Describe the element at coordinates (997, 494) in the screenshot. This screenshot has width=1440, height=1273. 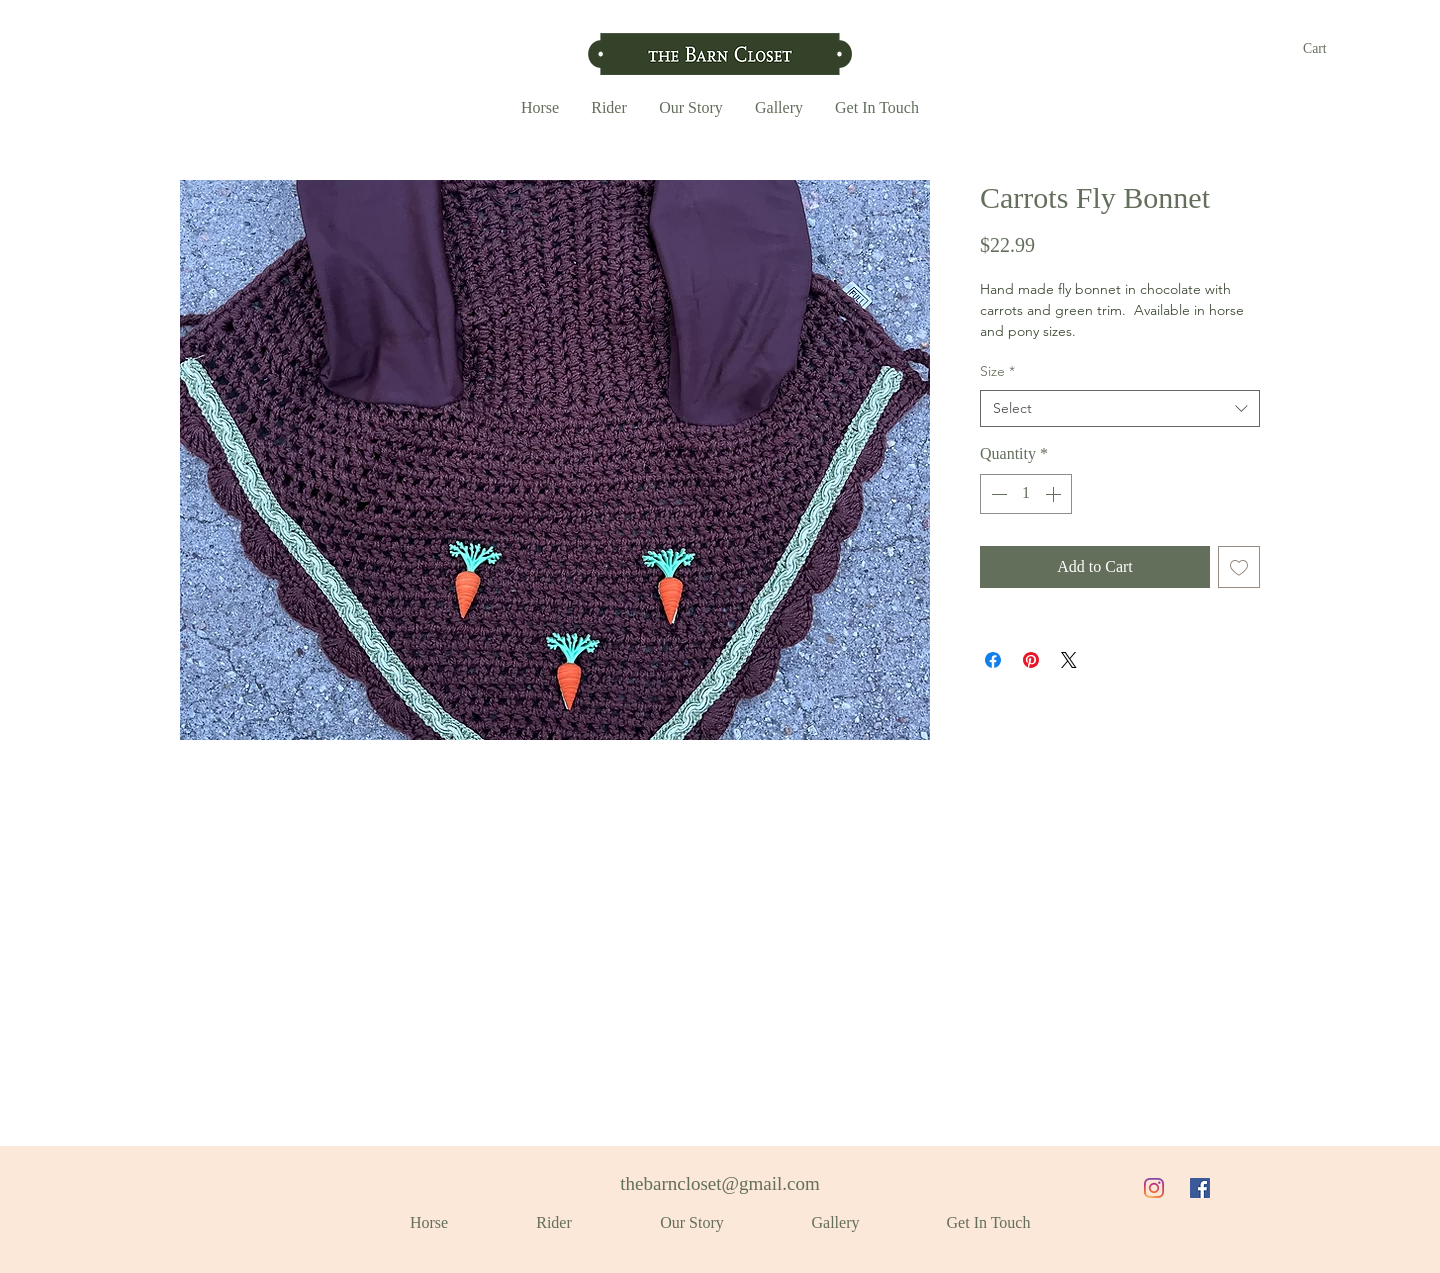
I see `[Decrement]` at that location.